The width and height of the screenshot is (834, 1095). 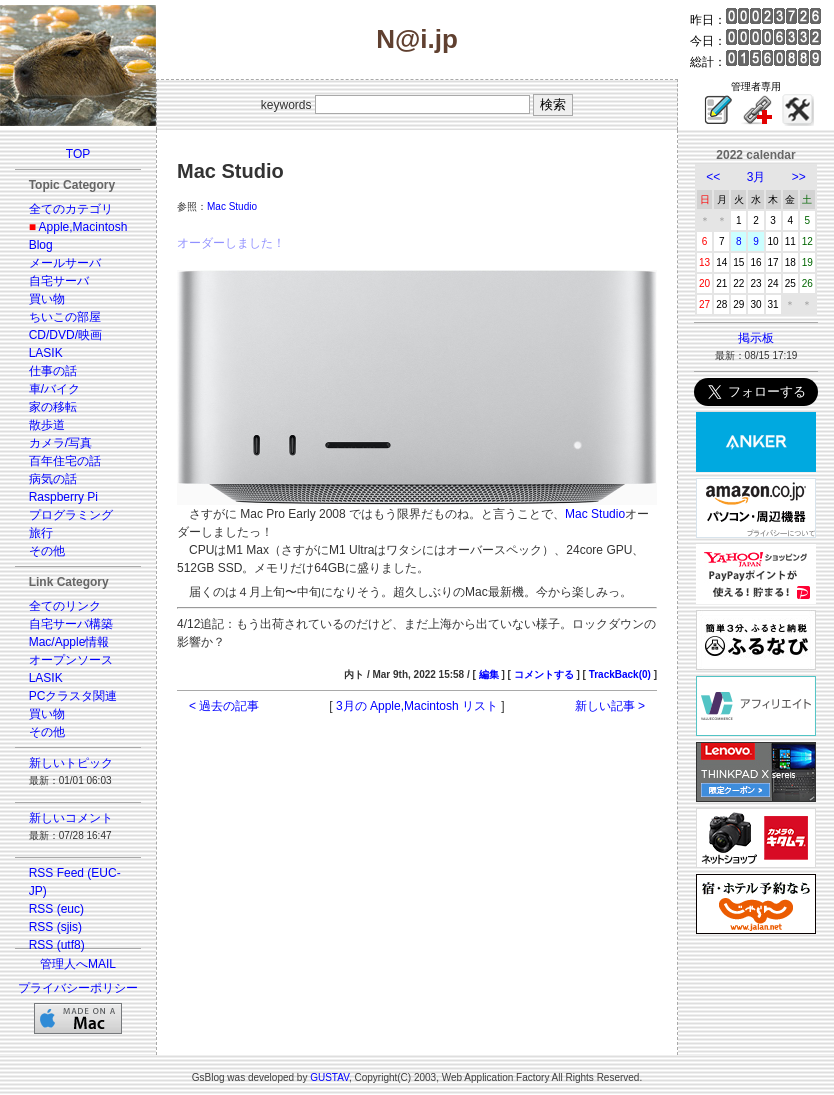 What do you see at coordinates (224, 706) in the screenshot?
I see `< 過去の記事` at bounding box center [224, 706].